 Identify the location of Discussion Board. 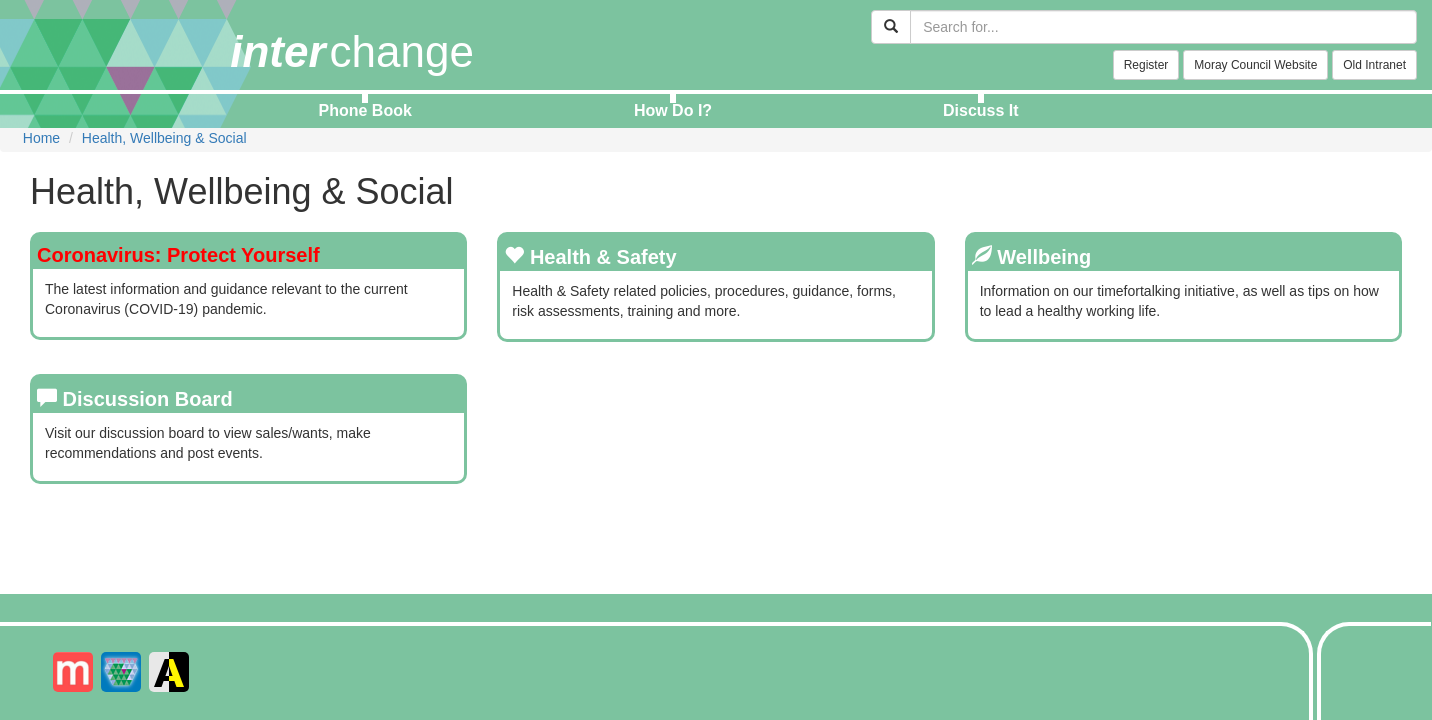
(148, 399).